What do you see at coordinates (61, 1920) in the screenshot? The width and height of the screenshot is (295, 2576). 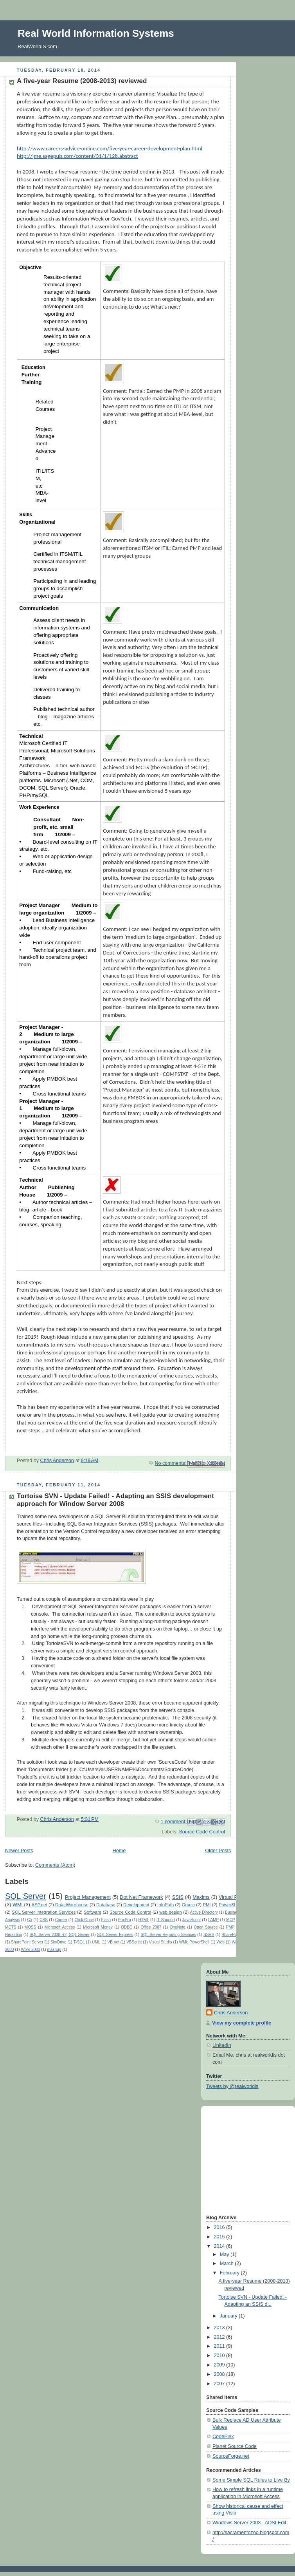 I see `Career` at bounding box center [61, 1920].